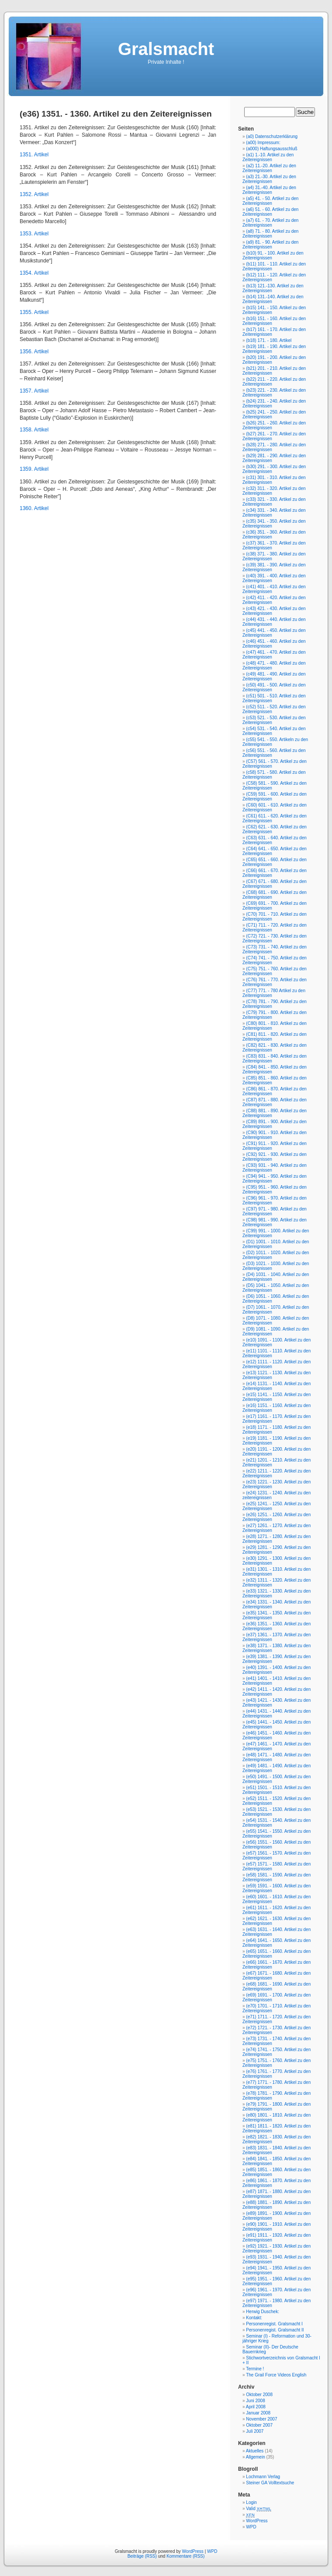 The height and width of the screenshot is (2576, 332). What do you see at coordinates (258, 2412) in the screenshot?
I see `Januar 2008` at bounding box center [258, 2412].